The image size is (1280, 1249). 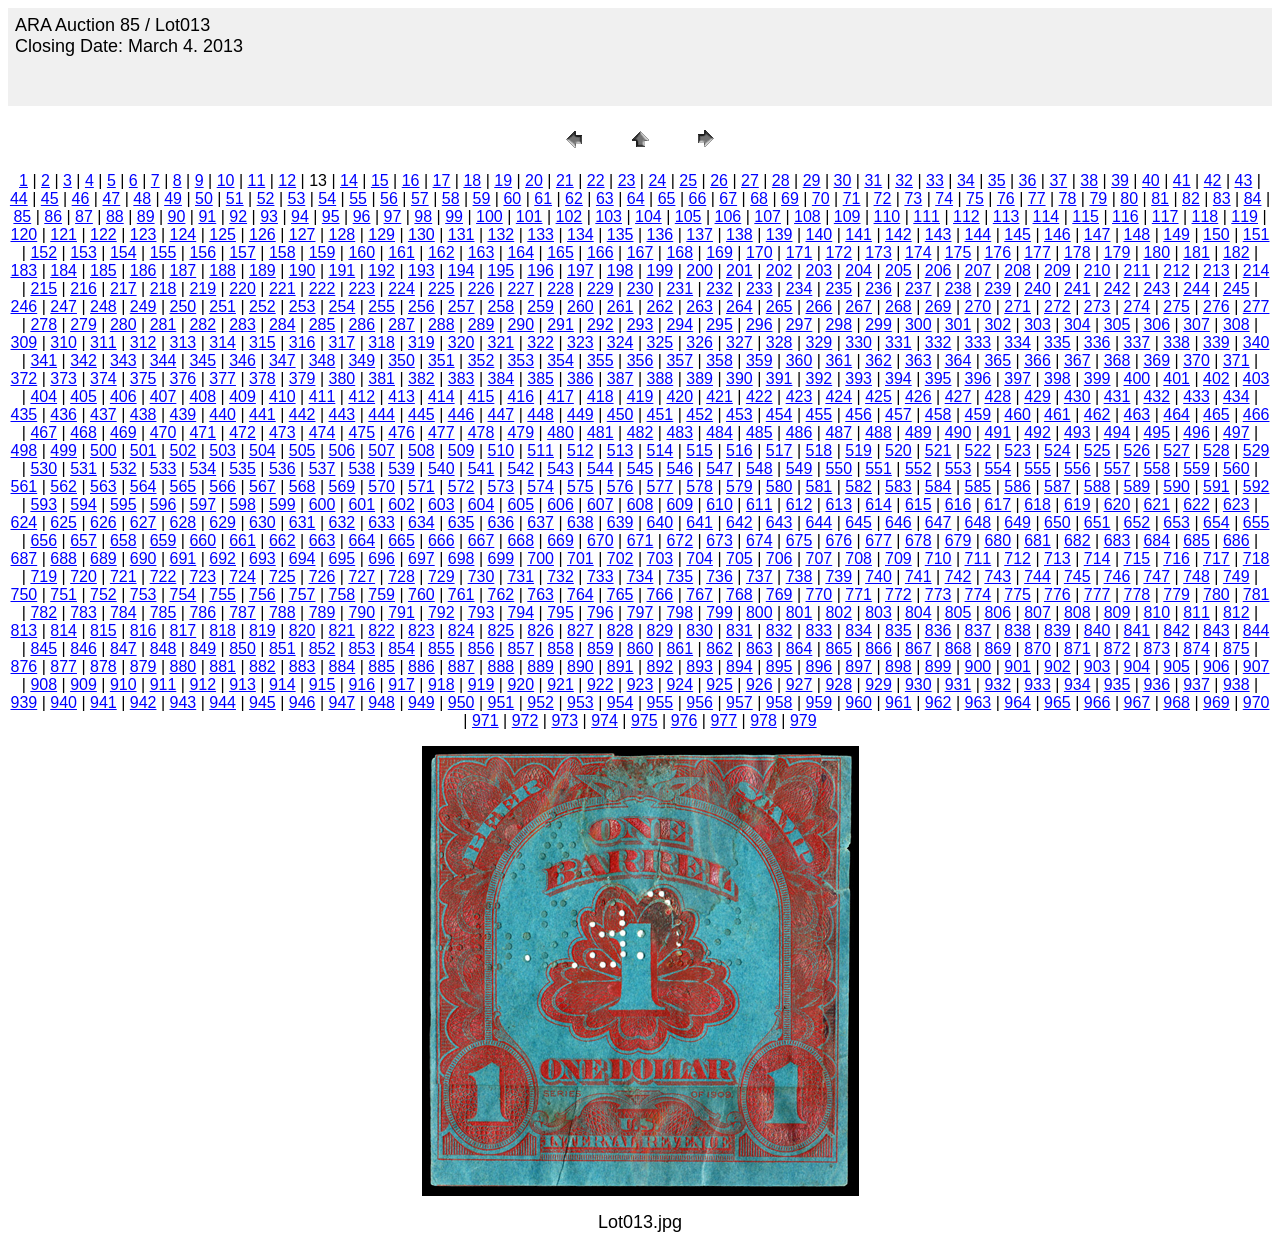 What do you see at coordinates (342, 414) in the screenshot?
I see `443` at bounding box center [342, 414].